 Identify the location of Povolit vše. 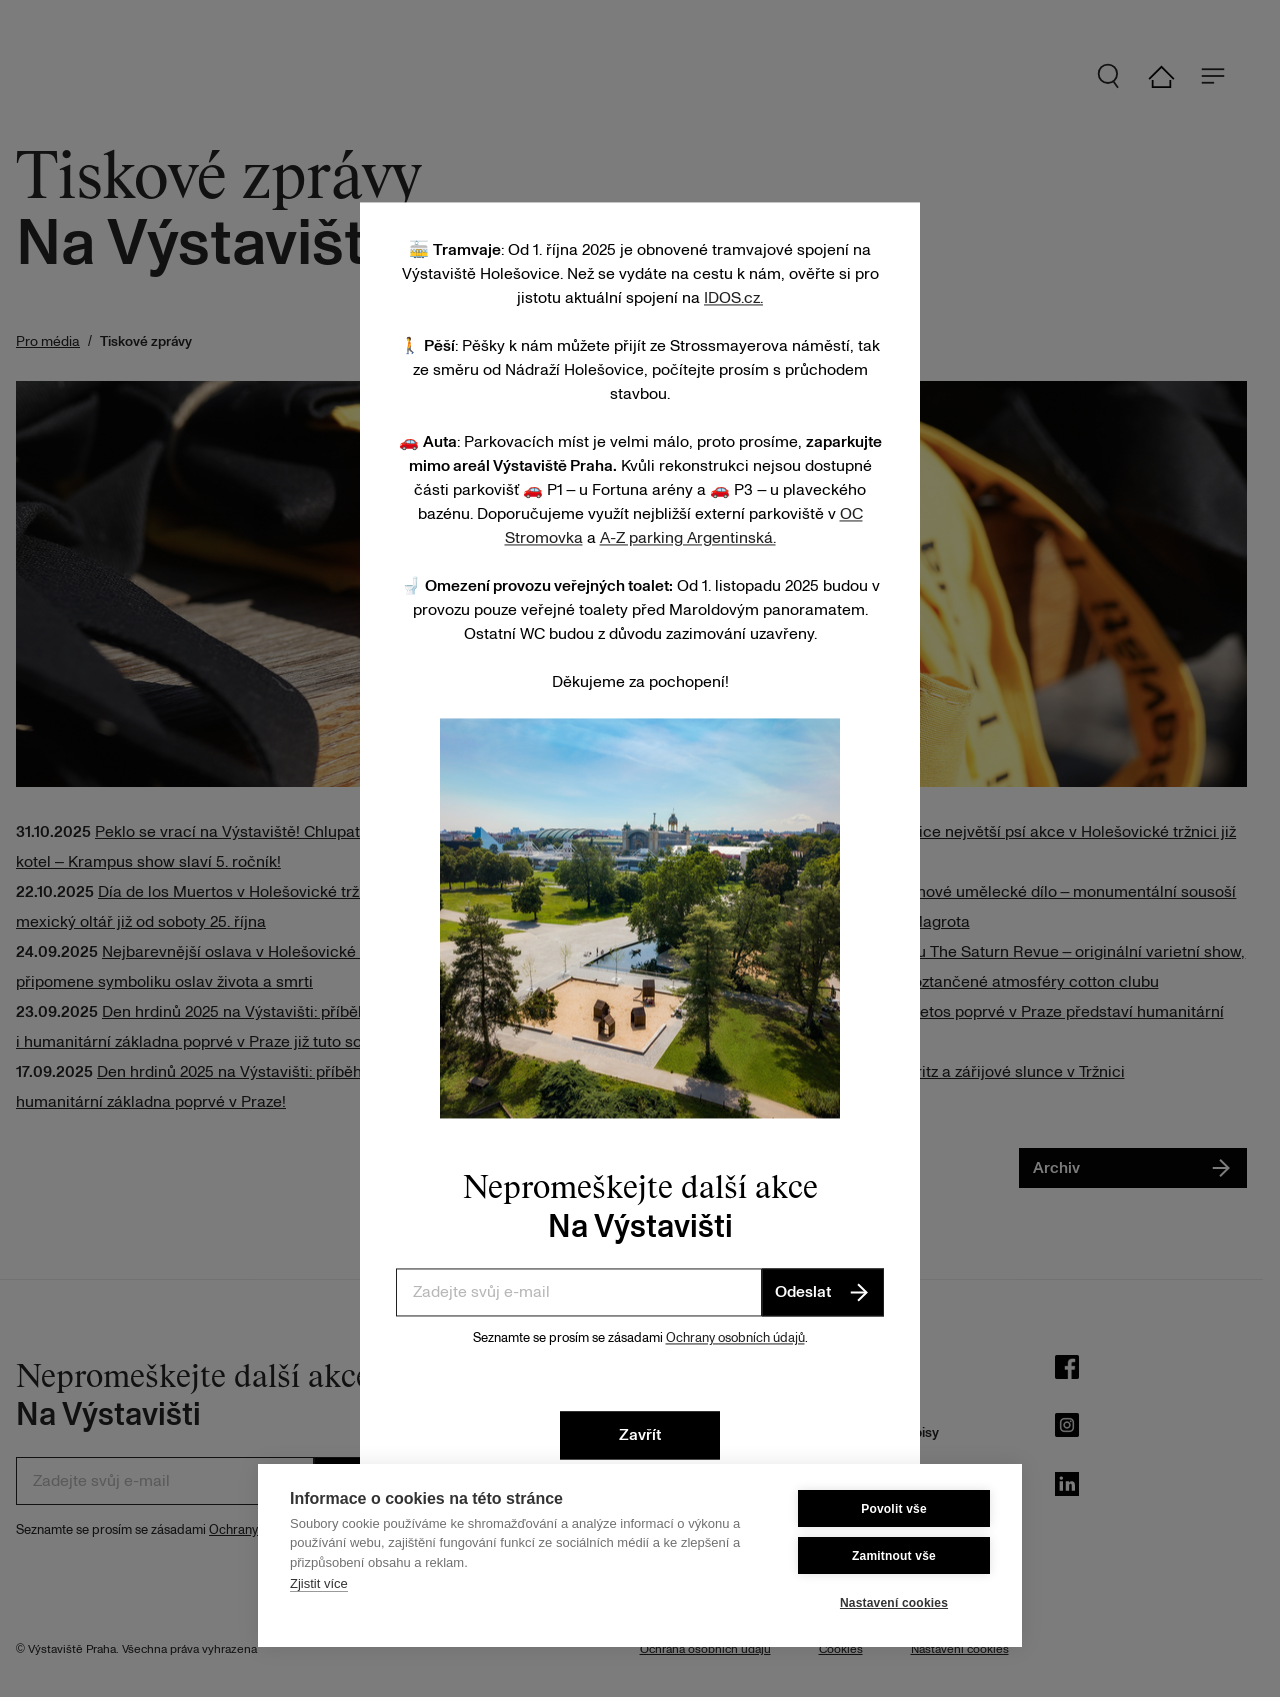
(894, 1509).